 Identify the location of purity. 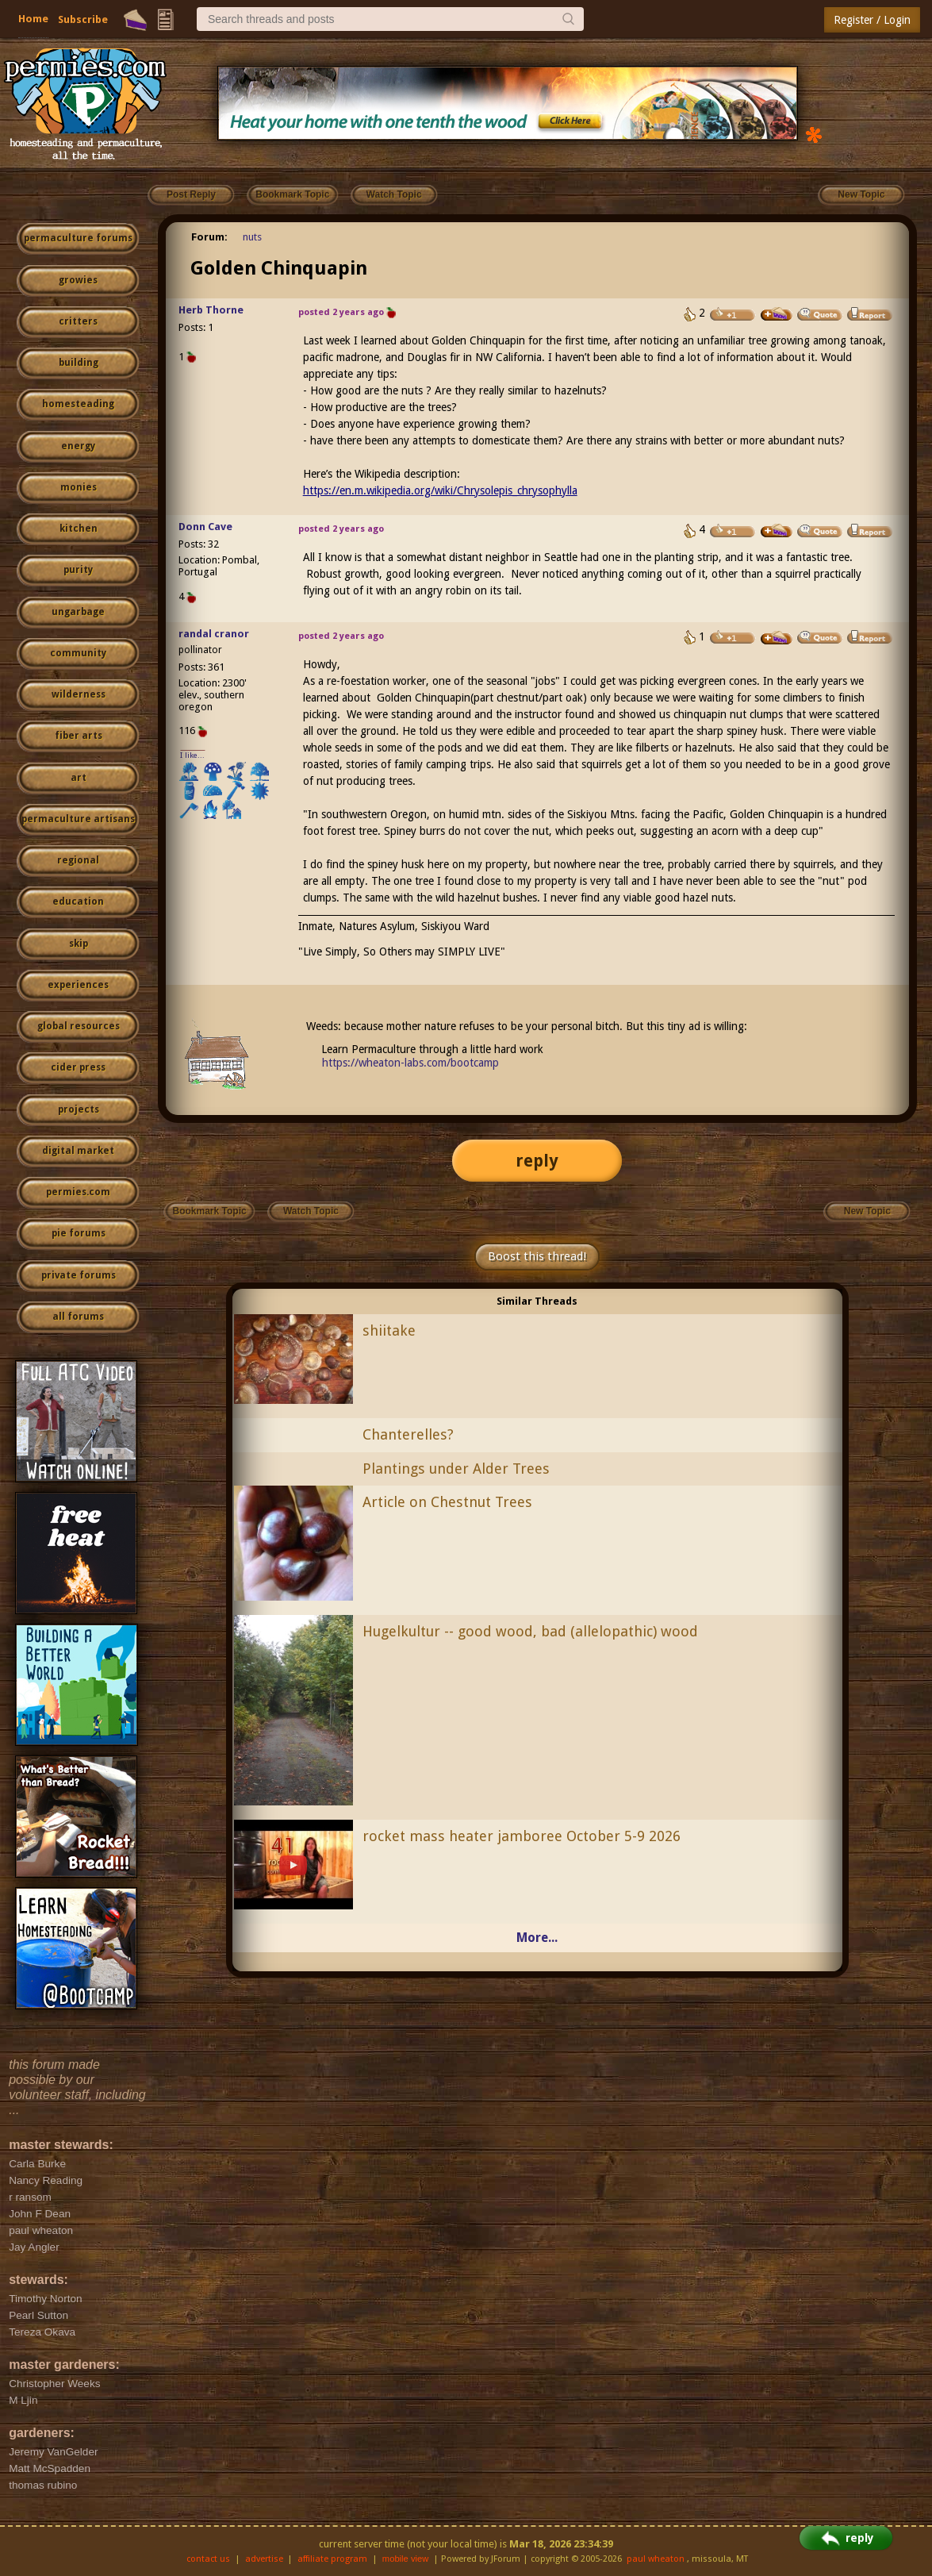
(78, 569).